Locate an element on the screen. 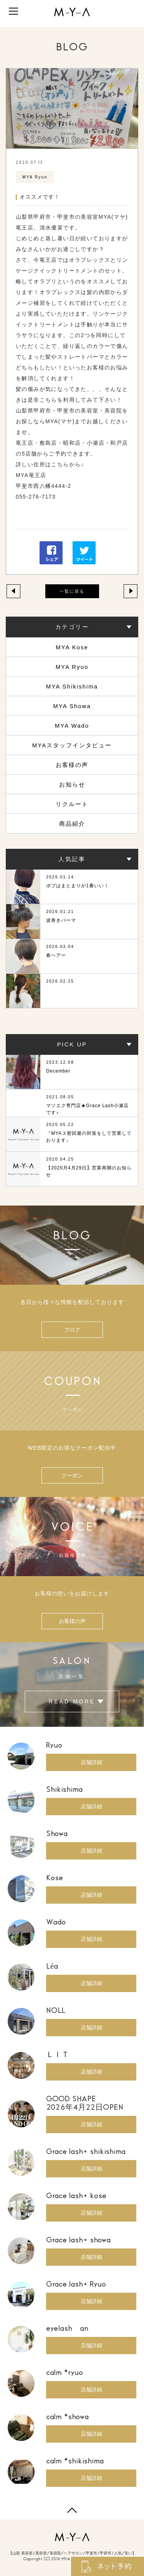  お客様の声 is located at coordinates (72, 765).